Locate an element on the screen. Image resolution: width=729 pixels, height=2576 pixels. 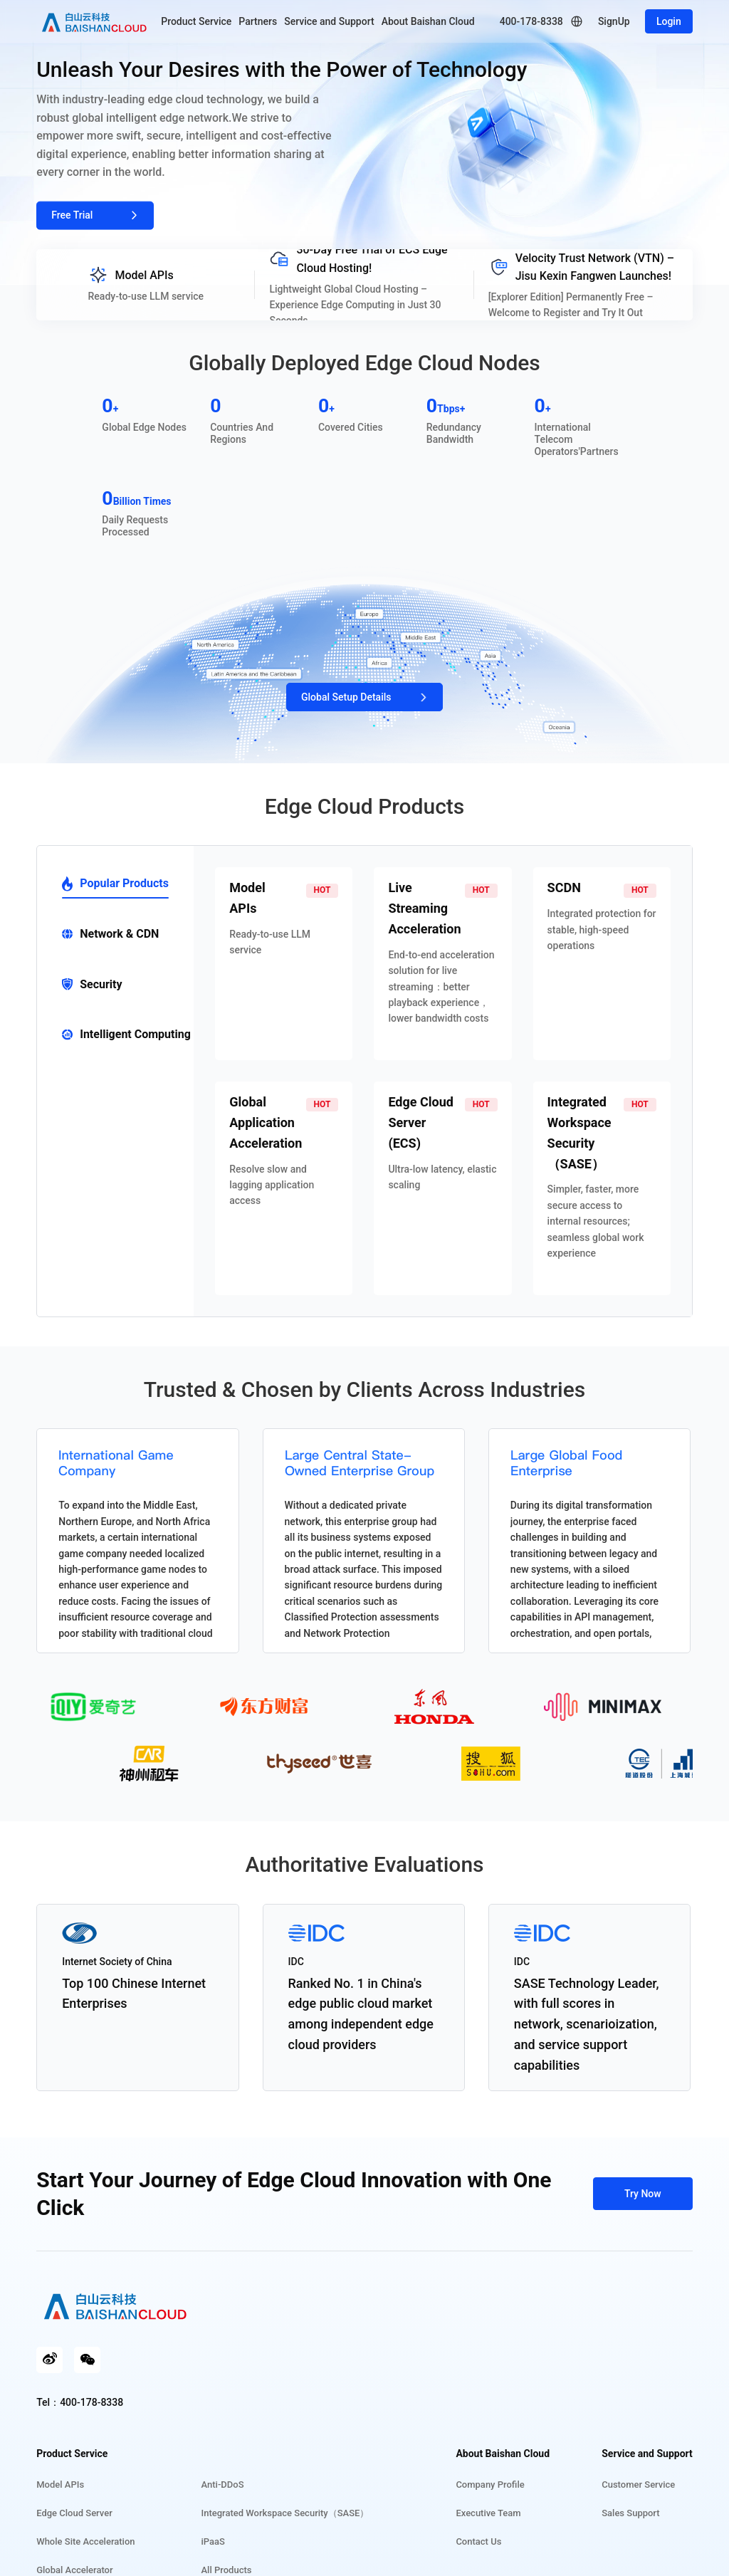
Popular Products is located at coordinates (115, 883).